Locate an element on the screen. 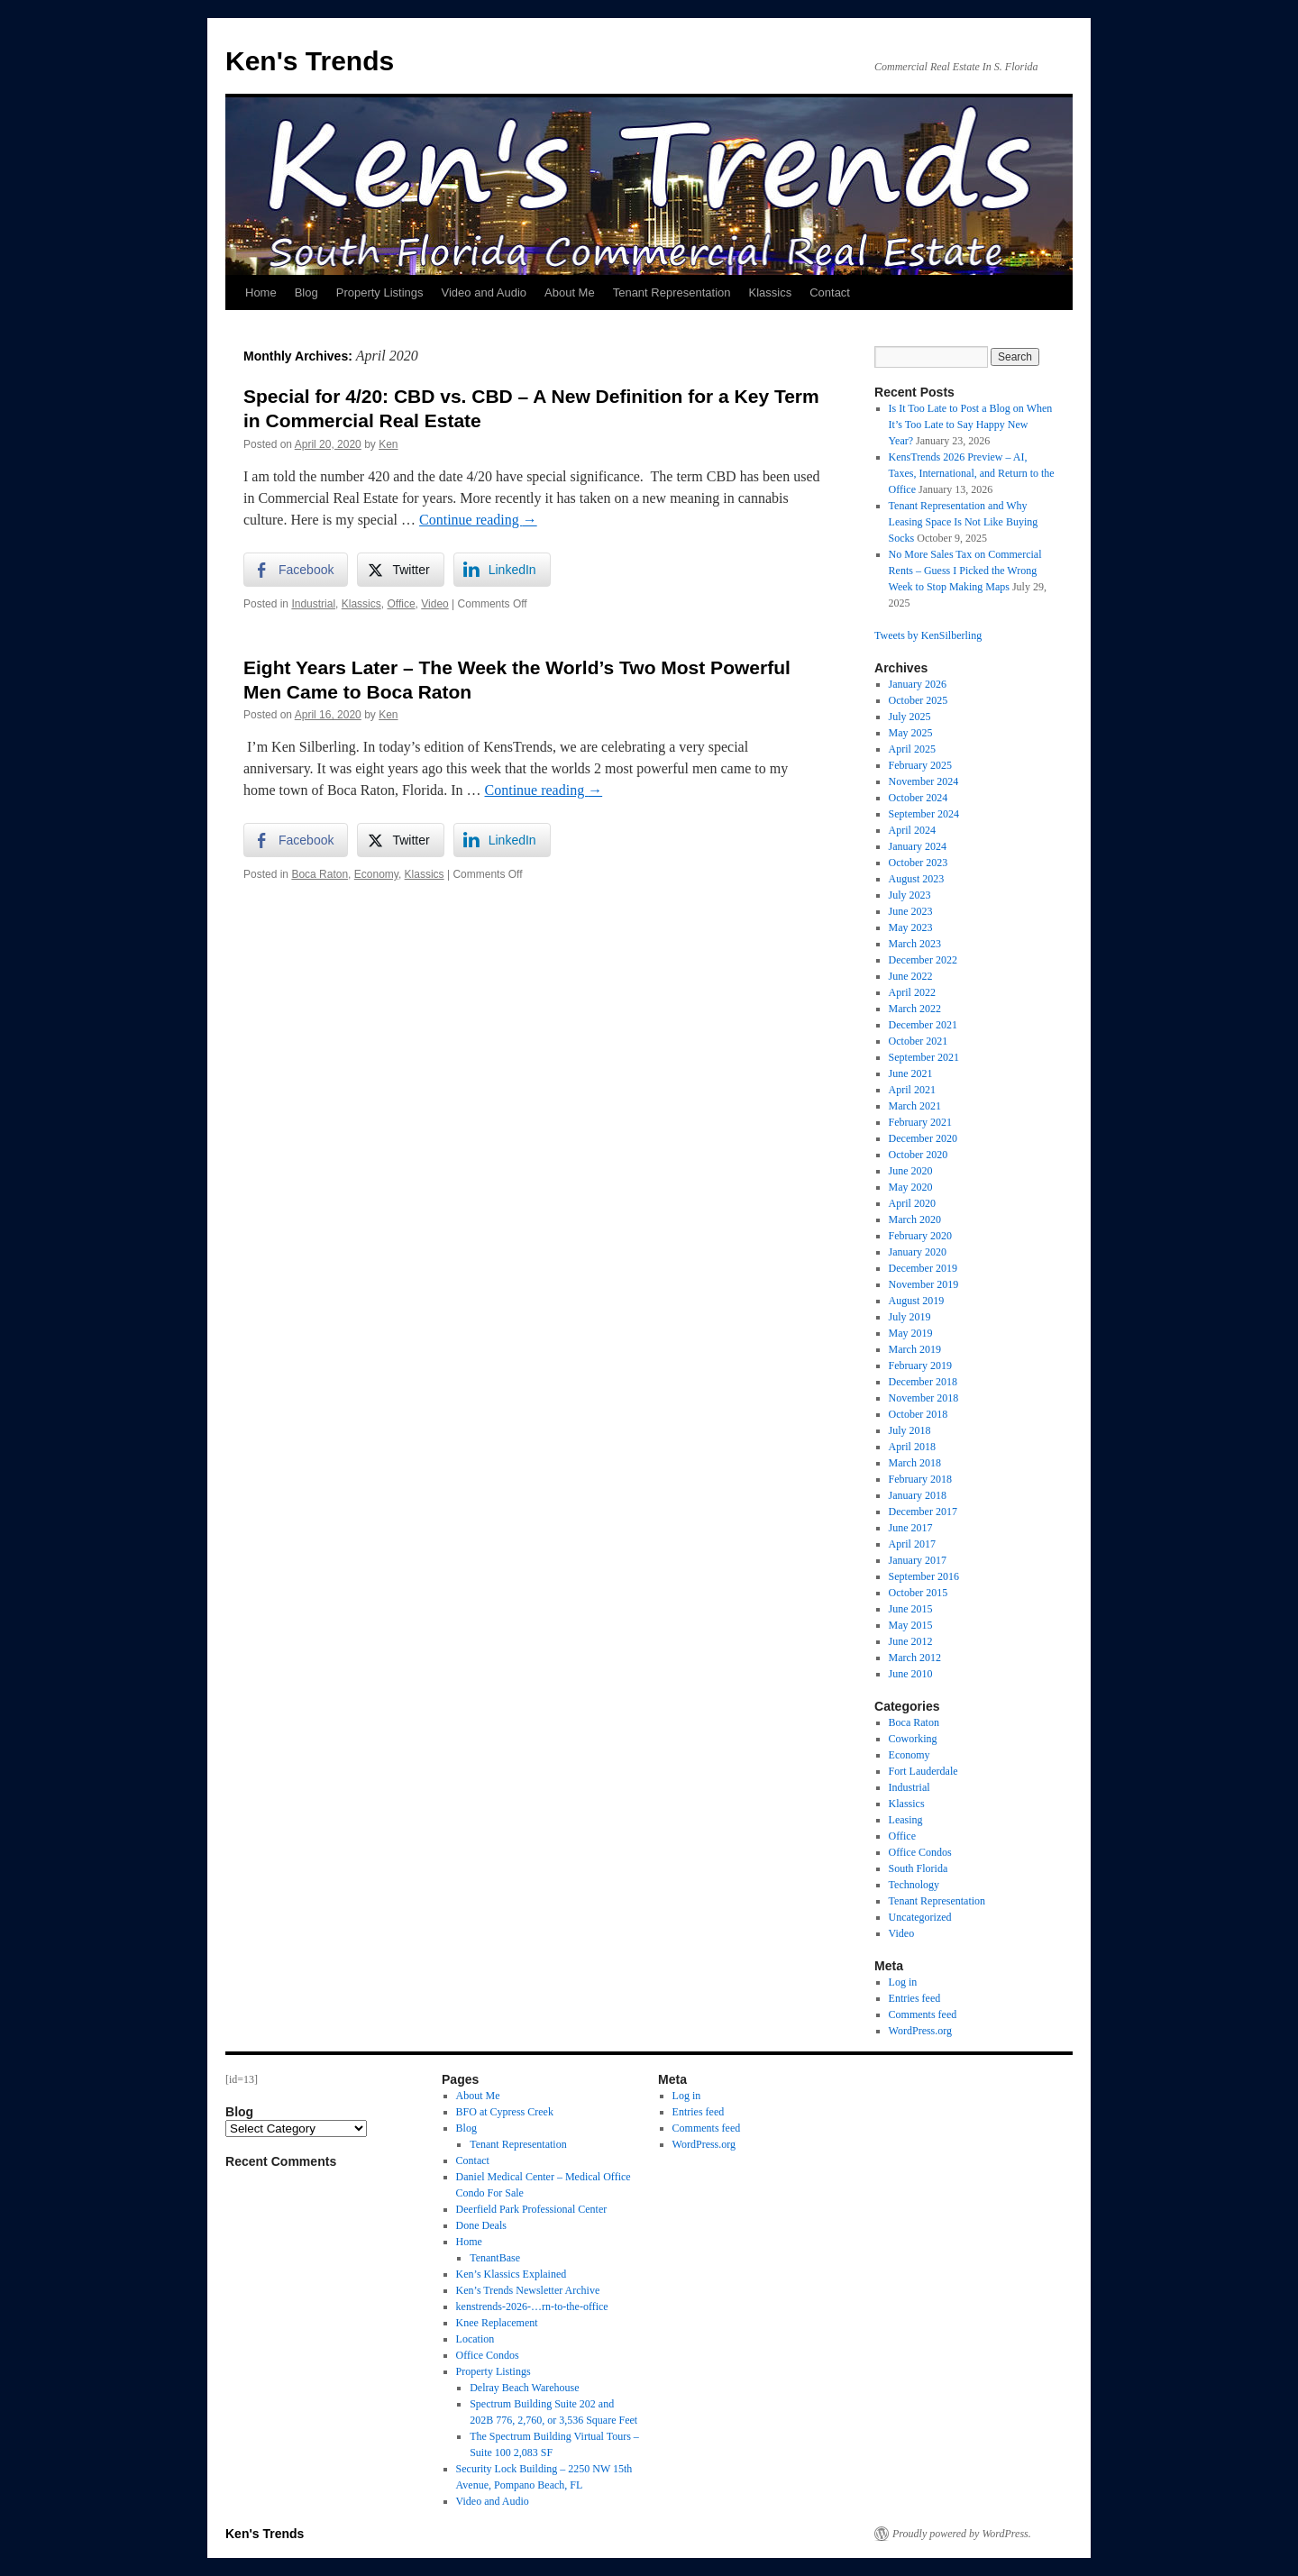 The width and height of the screenshot is (1298, 2576). Coworking is located at coordinates (913, 1738).